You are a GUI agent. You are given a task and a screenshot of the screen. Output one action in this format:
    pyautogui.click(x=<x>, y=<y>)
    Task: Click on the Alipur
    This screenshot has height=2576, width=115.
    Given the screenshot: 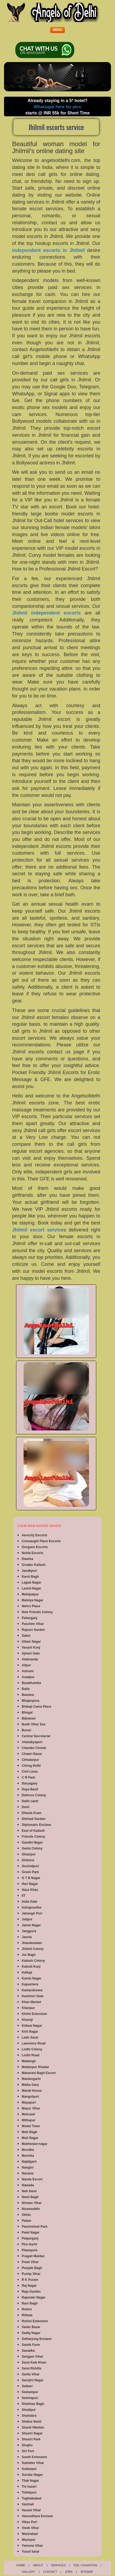 What is the action you would take?
    pyautogui.click(x=26, y=1665)
    